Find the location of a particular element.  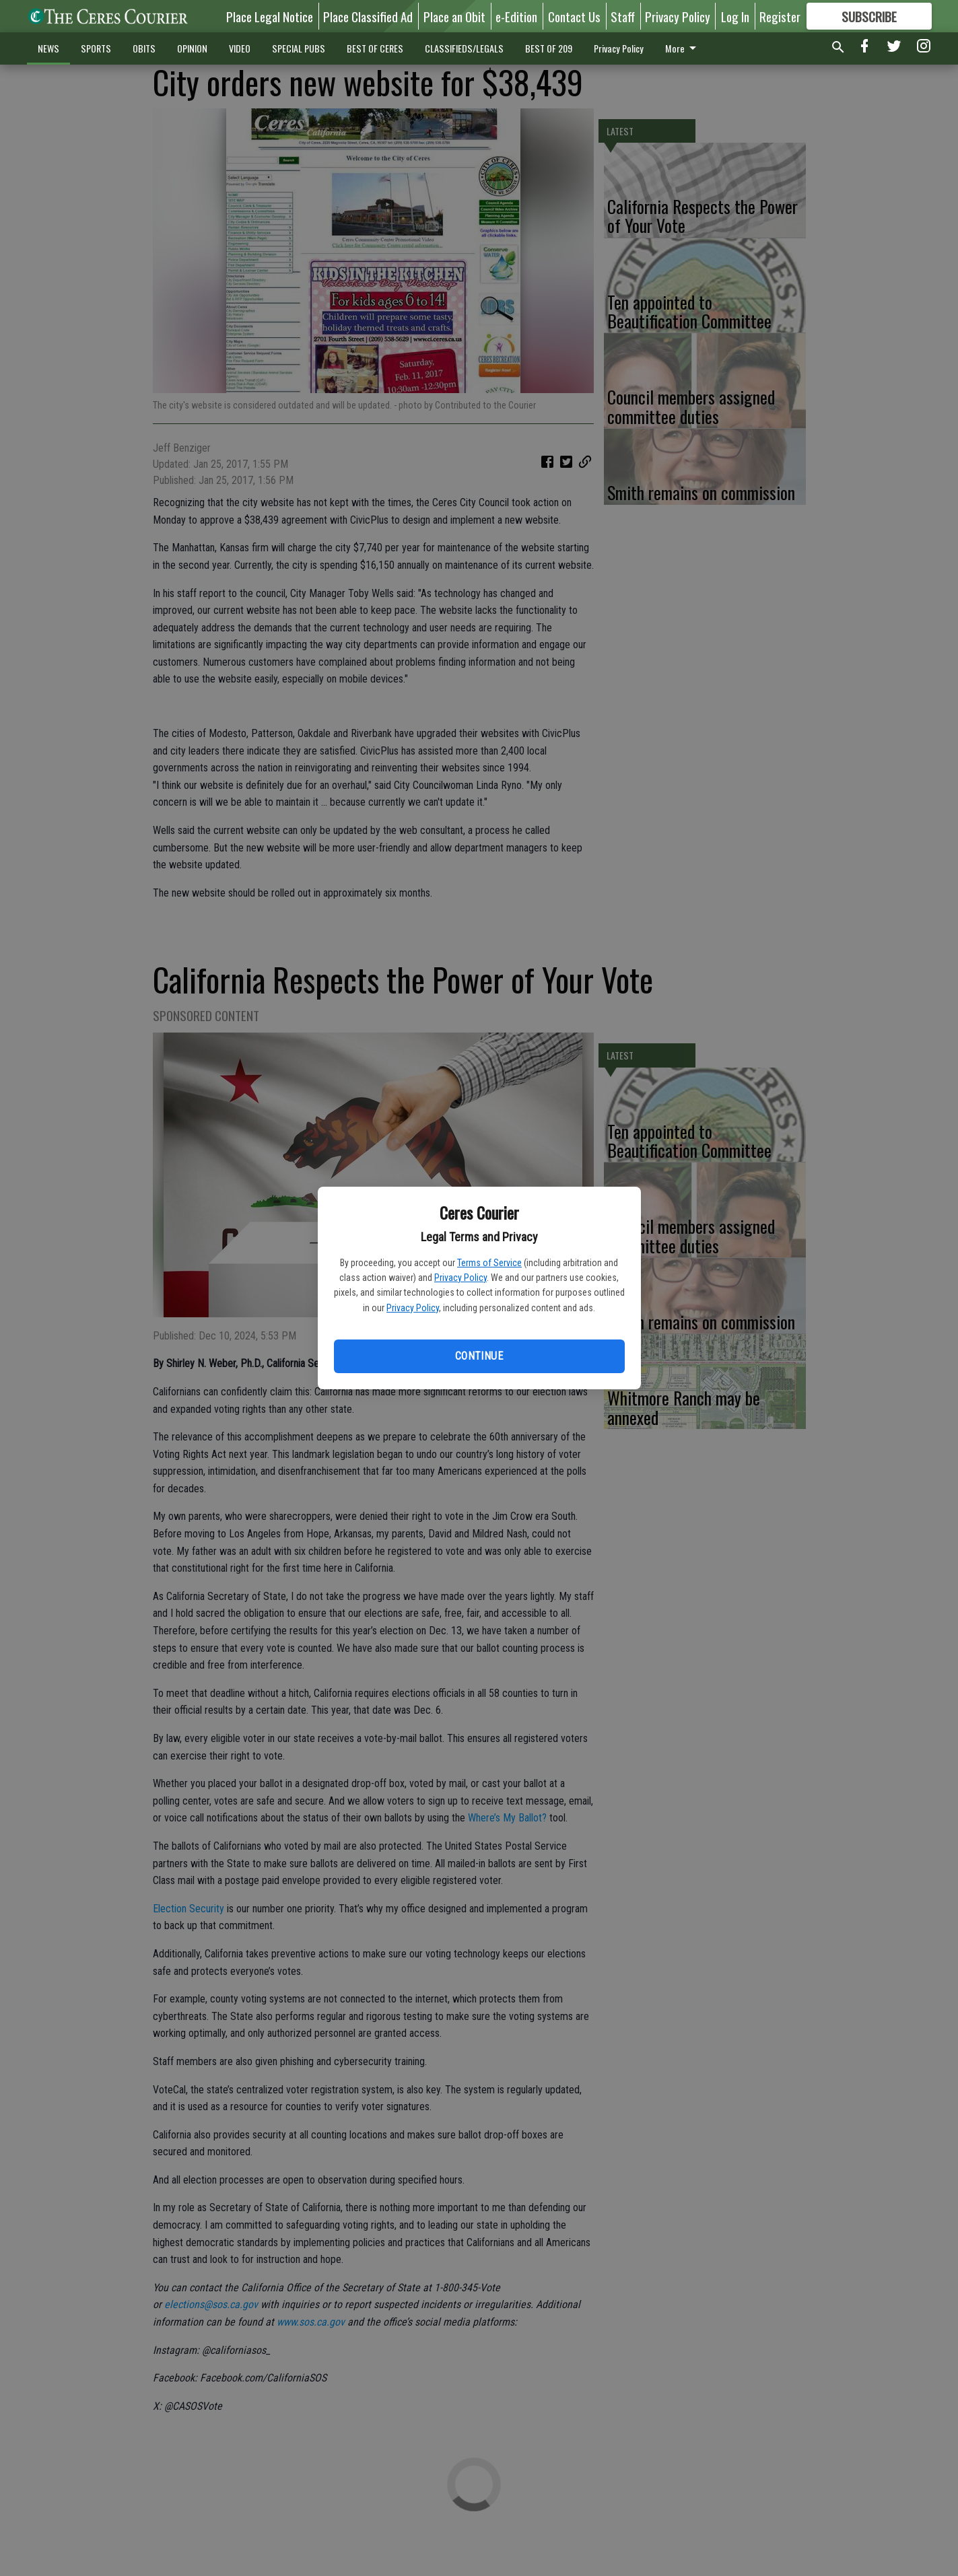

Terms of Service is located at coordinates (489, 1262).